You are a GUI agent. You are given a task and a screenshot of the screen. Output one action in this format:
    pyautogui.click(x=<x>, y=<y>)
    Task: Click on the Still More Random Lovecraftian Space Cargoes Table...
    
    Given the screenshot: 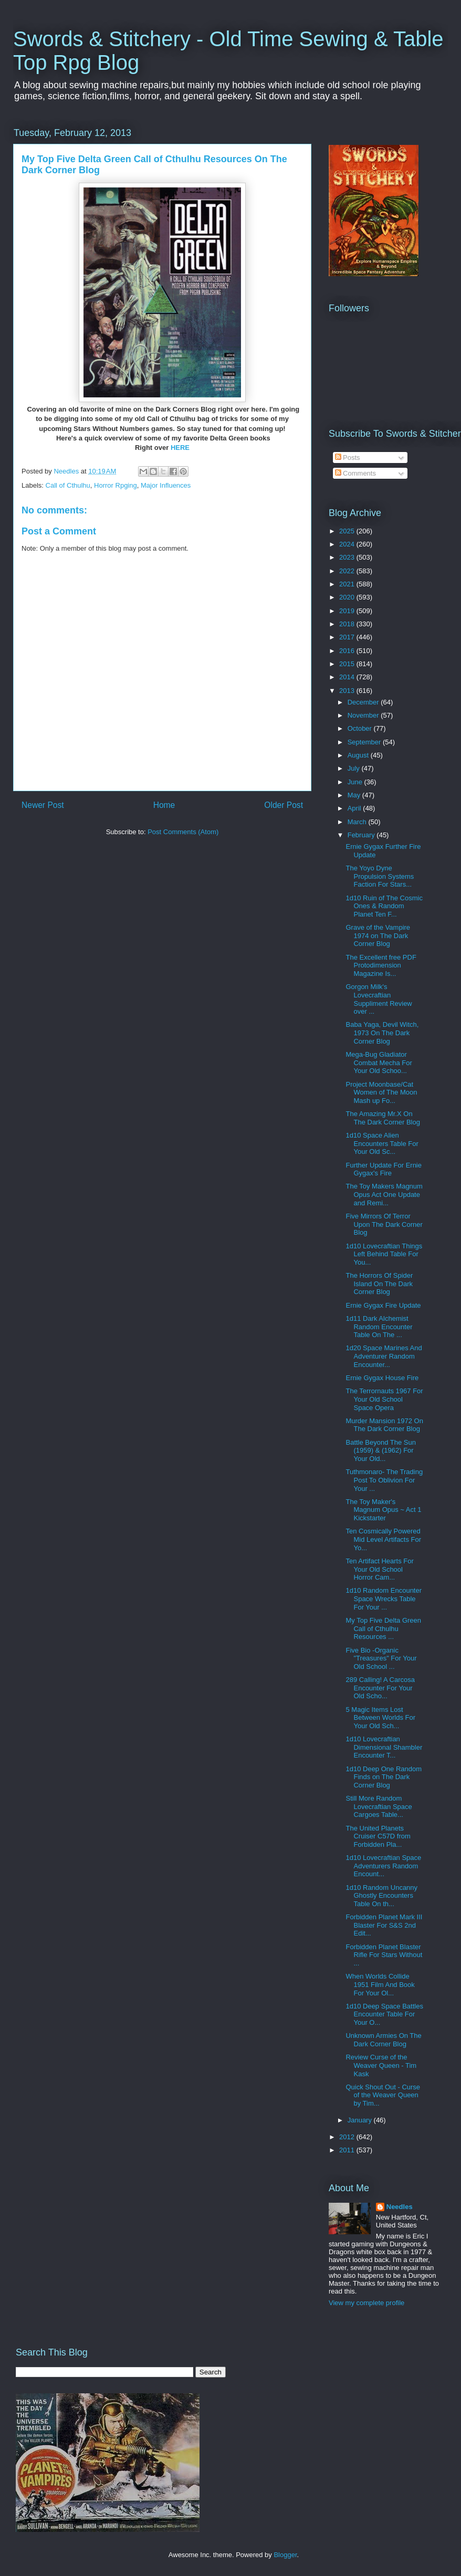 What is the action you would take?
    pyautogui.click(x=378, y=1806)
    